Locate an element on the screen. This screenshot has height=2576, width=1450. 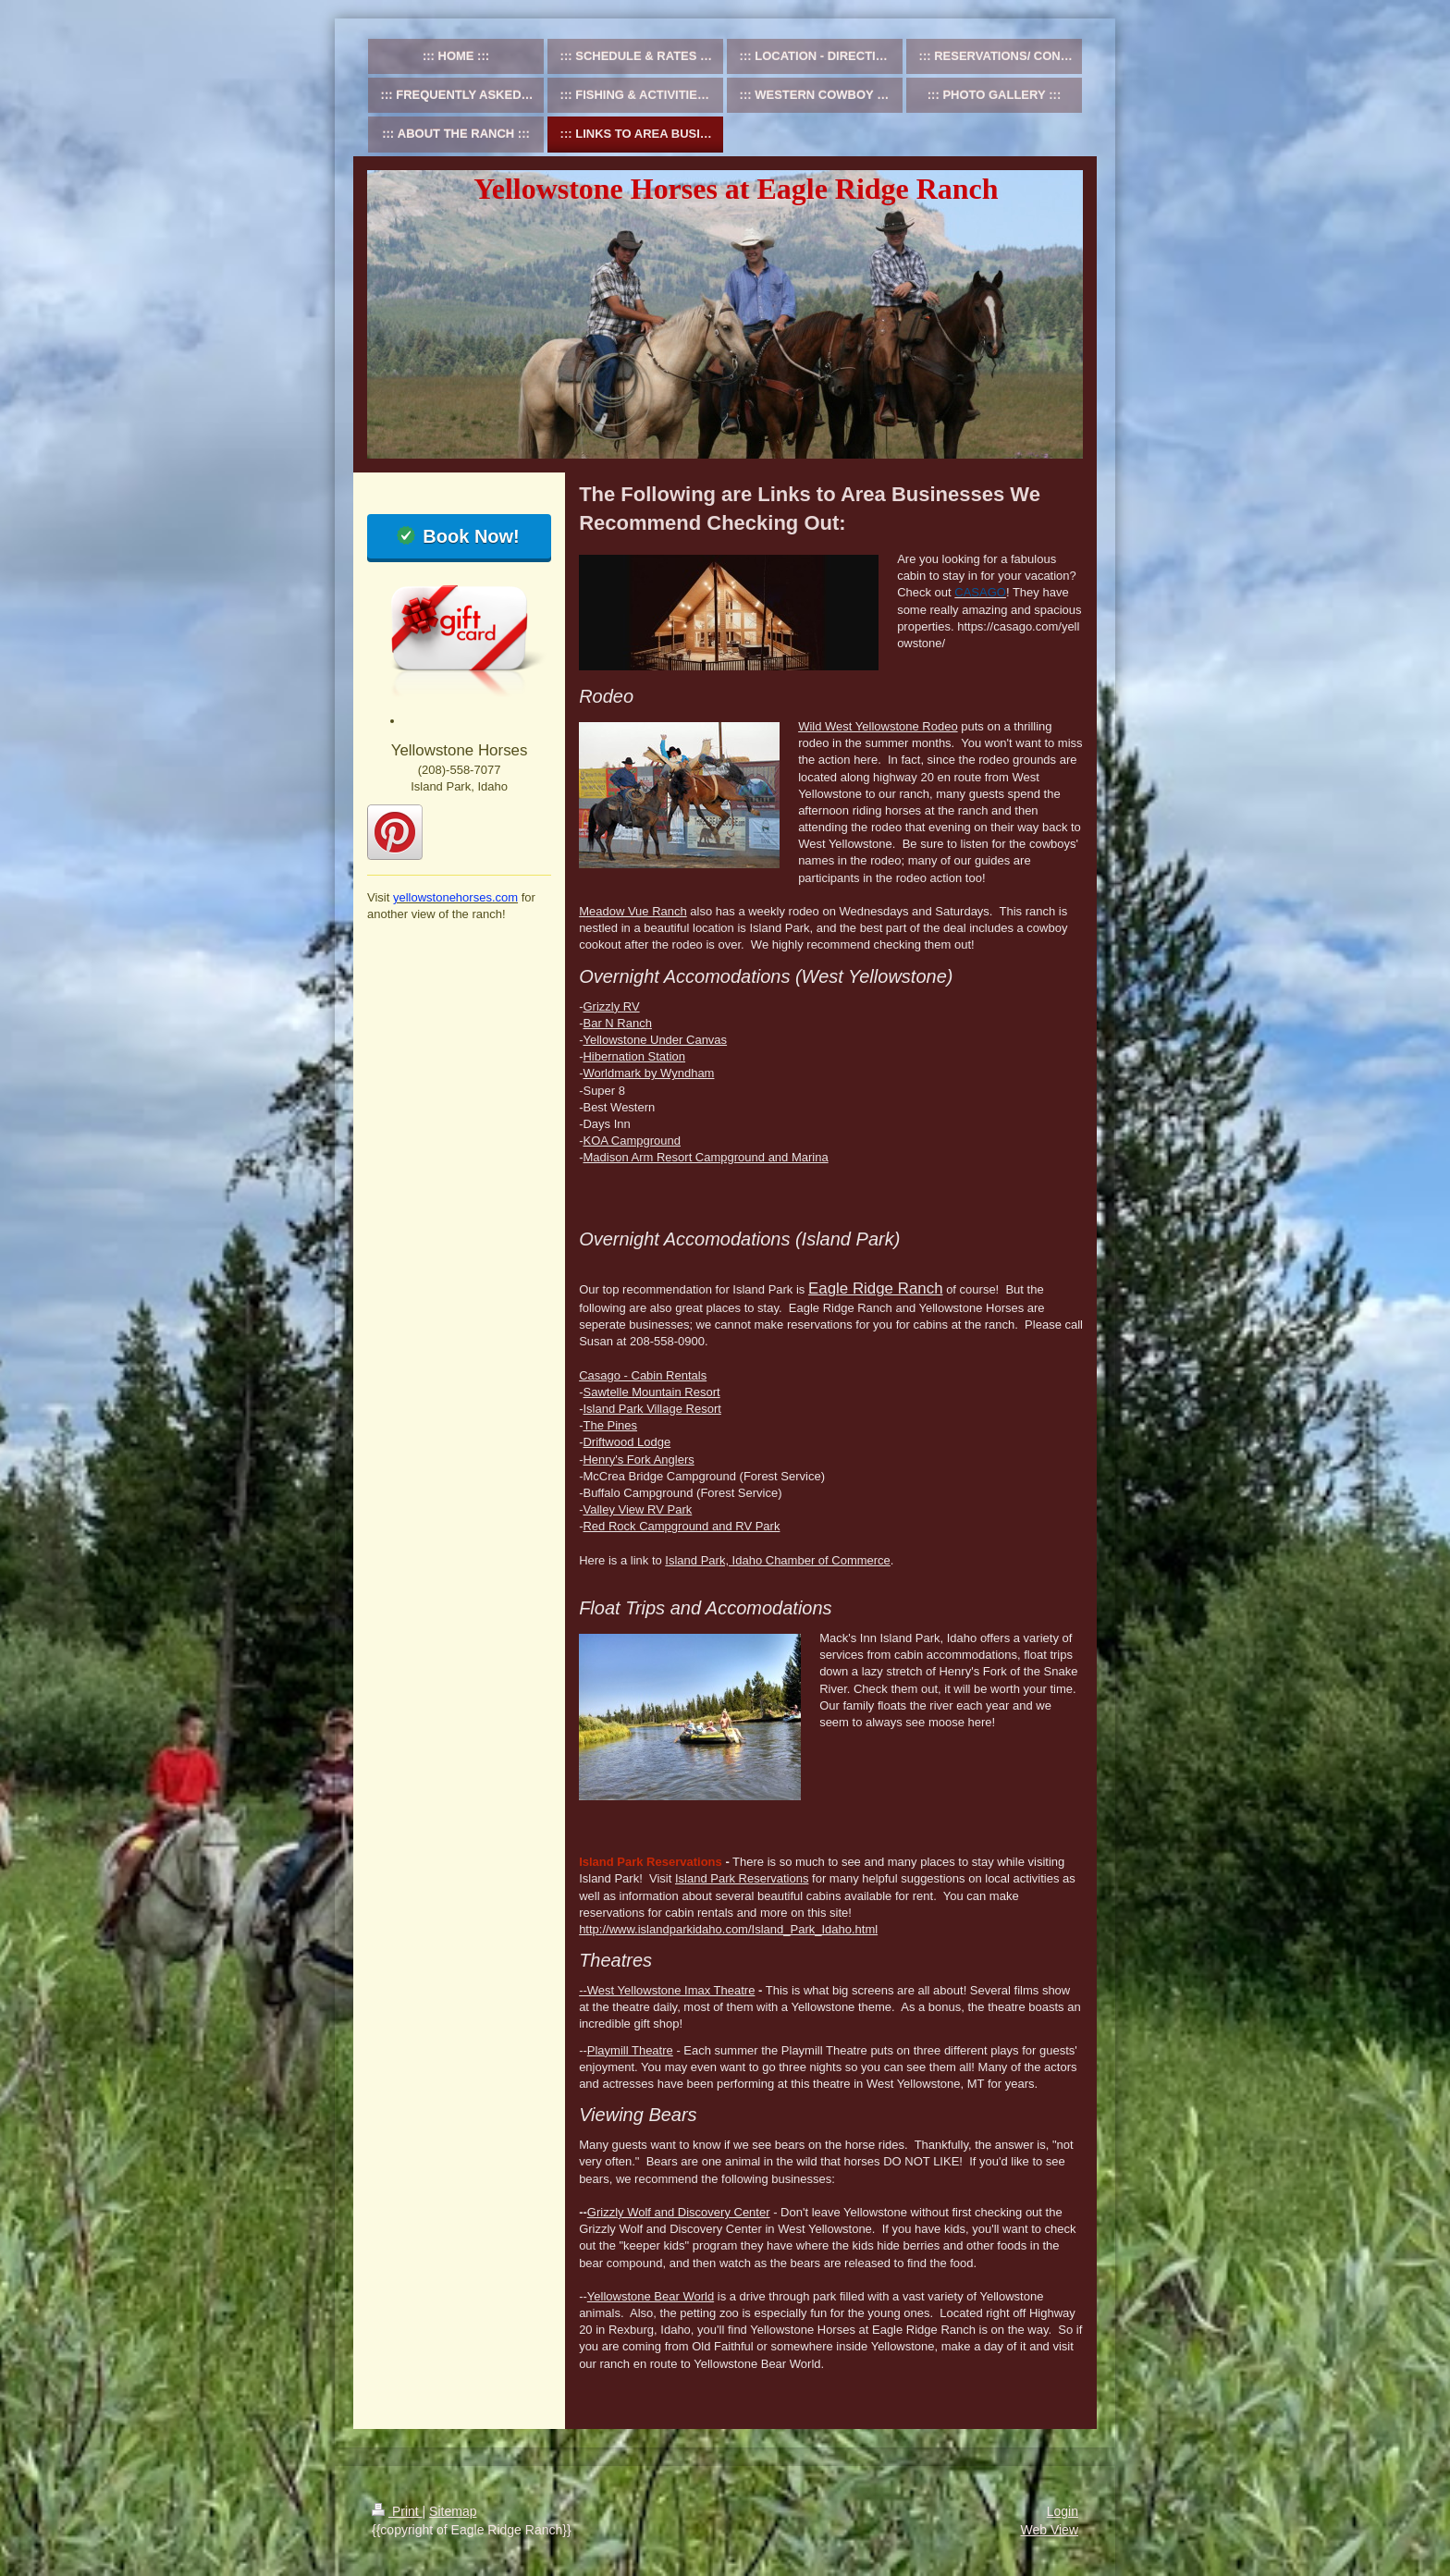
Grizzly Wolf and Discovery Center is located at coordinates (678, 2212).